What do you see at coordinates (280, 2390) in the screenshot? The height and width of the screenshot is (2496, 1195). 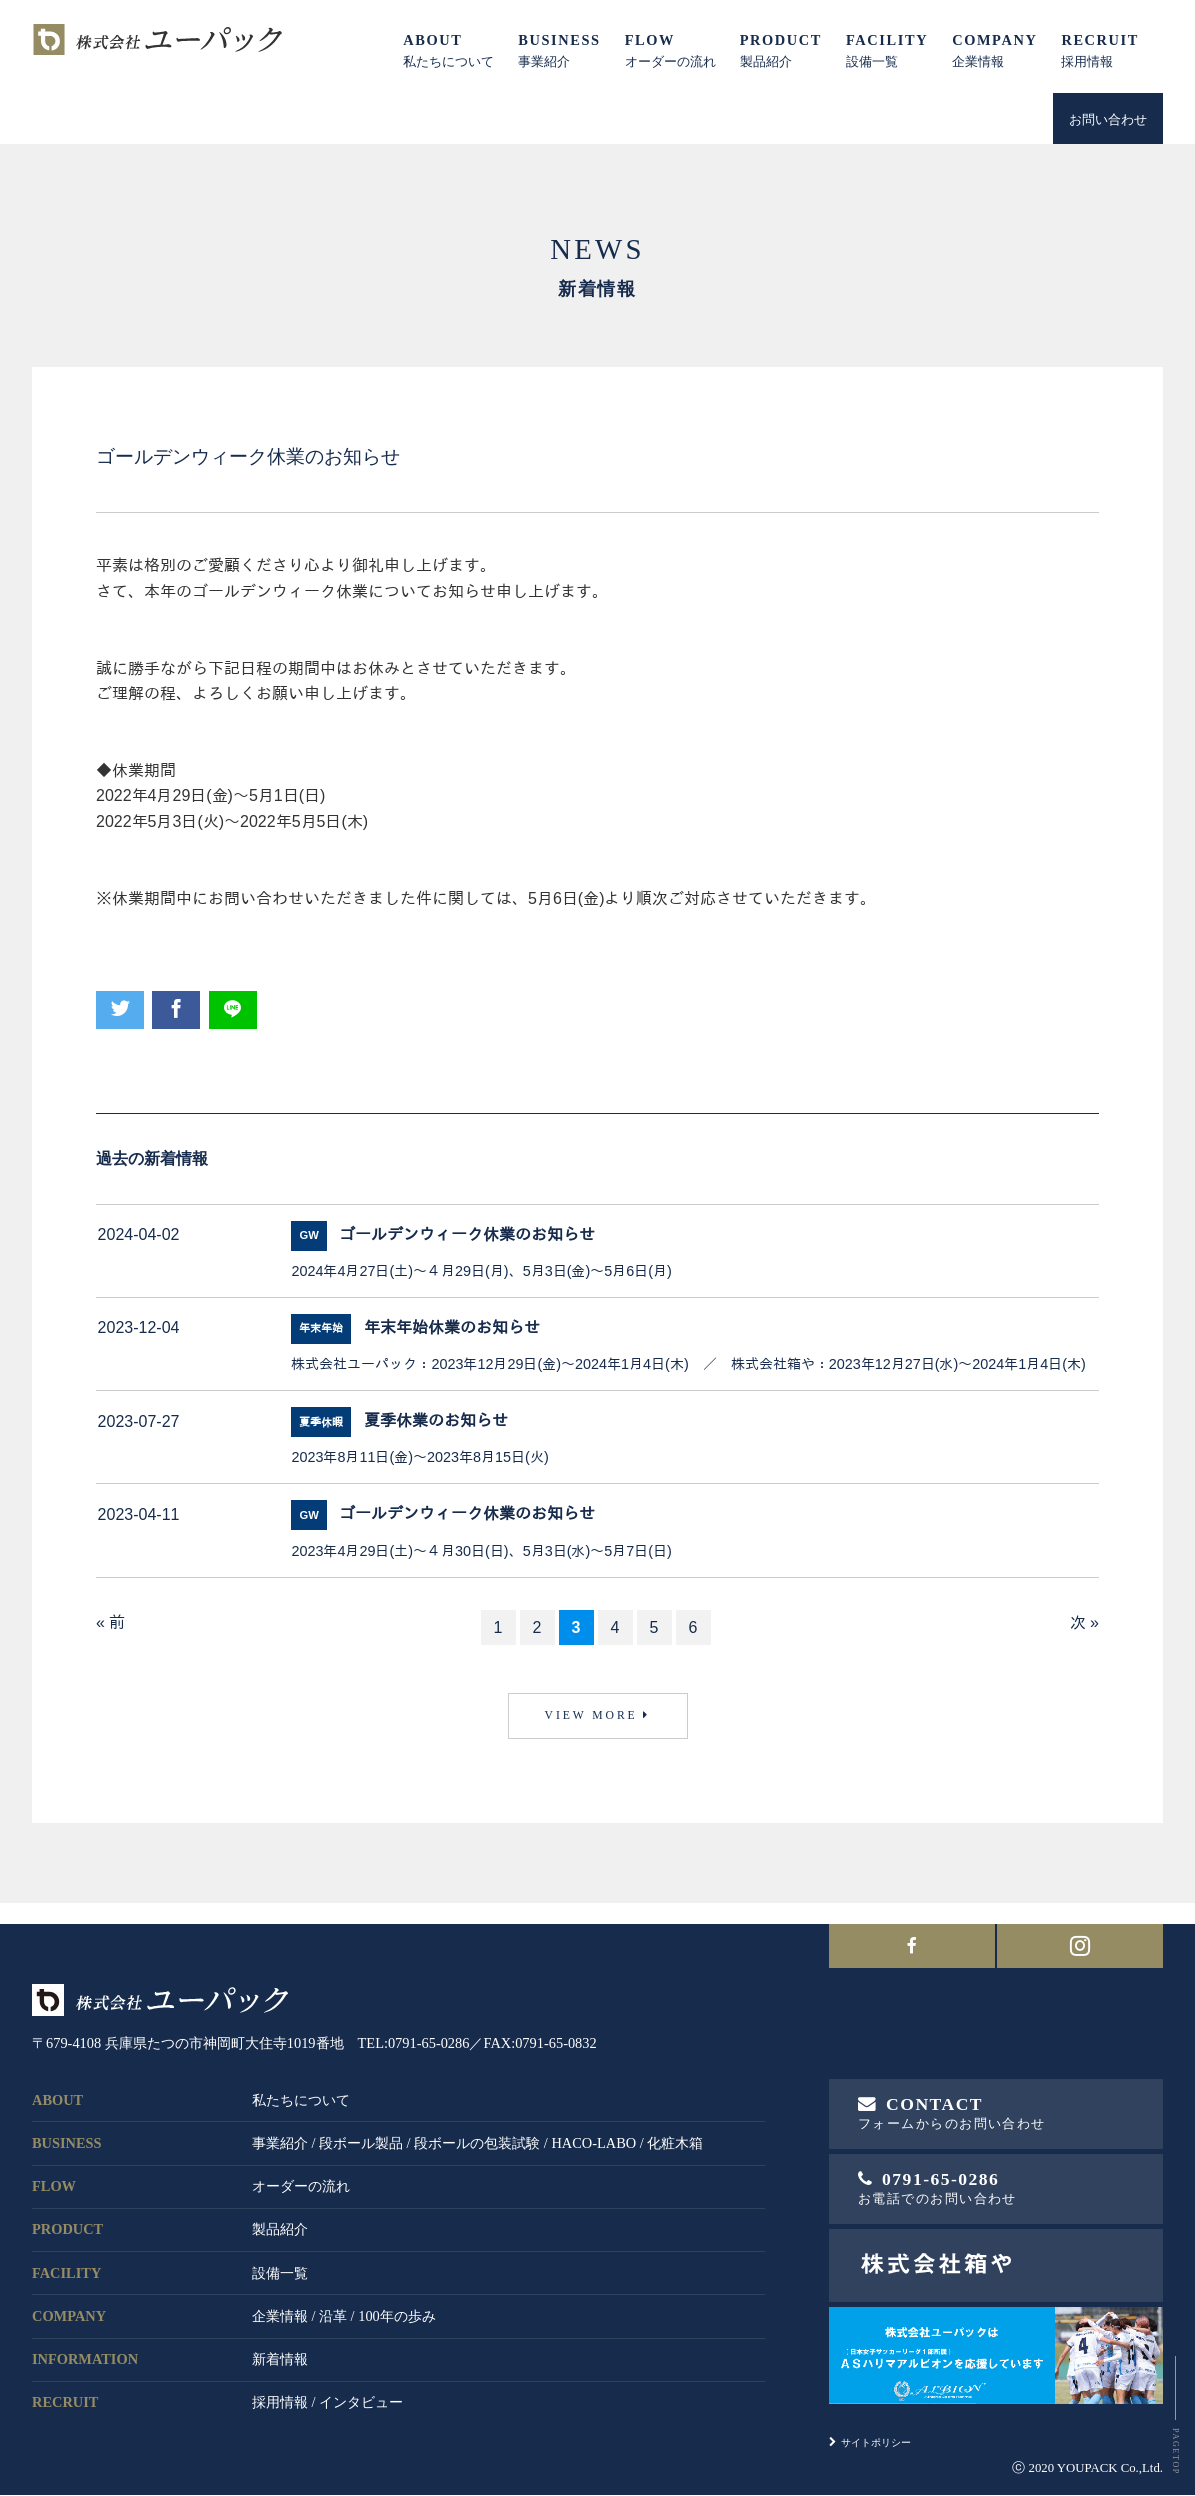 I see `採用情報` at bounding box center [280, 2390].